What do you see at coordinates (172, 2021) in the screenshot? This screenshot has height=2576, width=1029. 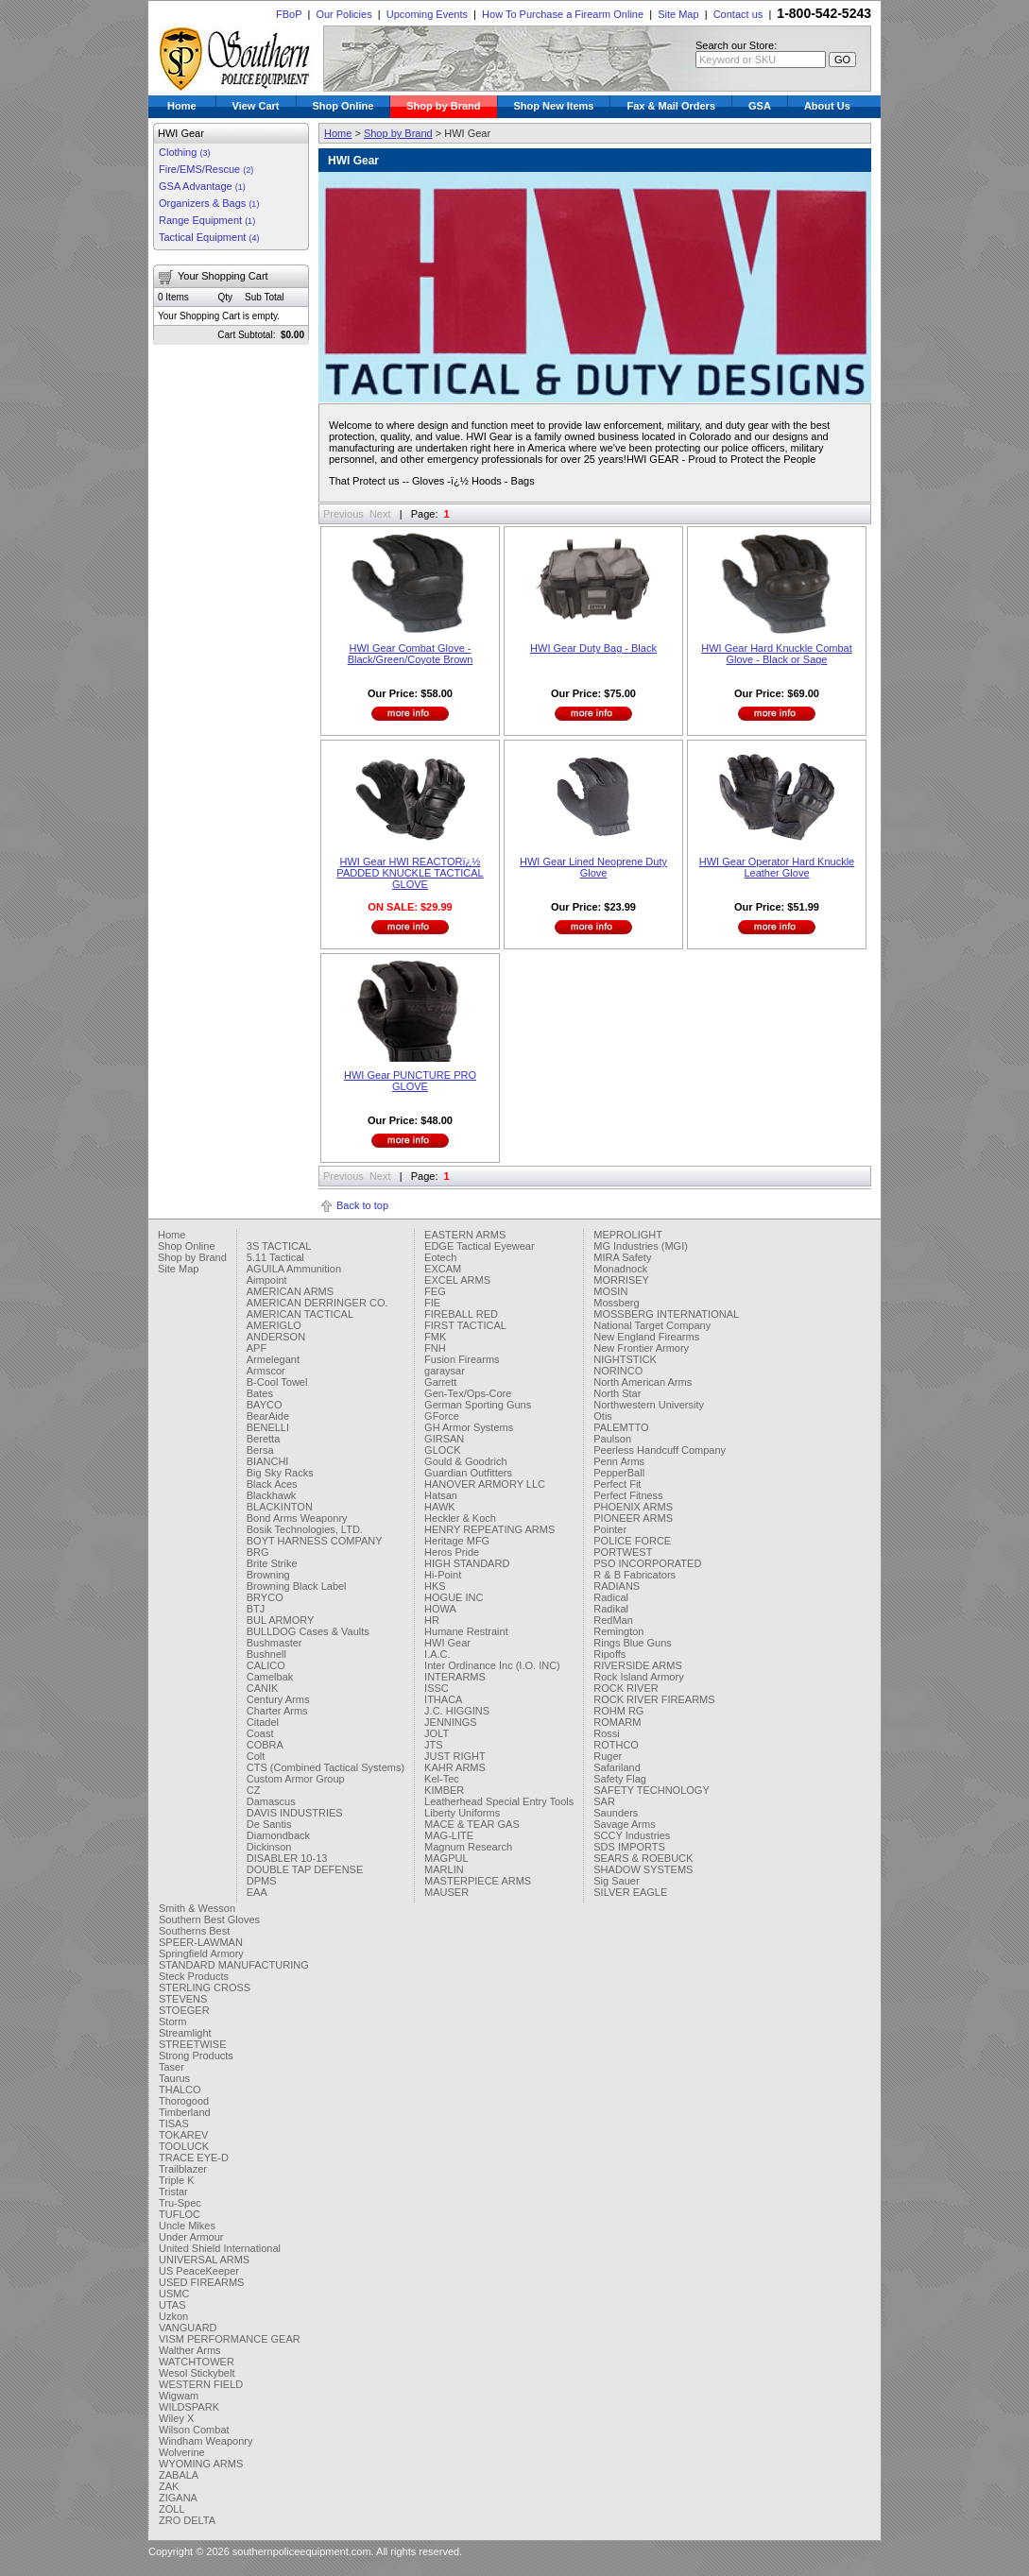 I see `Storm` at bounding box center [172, 2021].